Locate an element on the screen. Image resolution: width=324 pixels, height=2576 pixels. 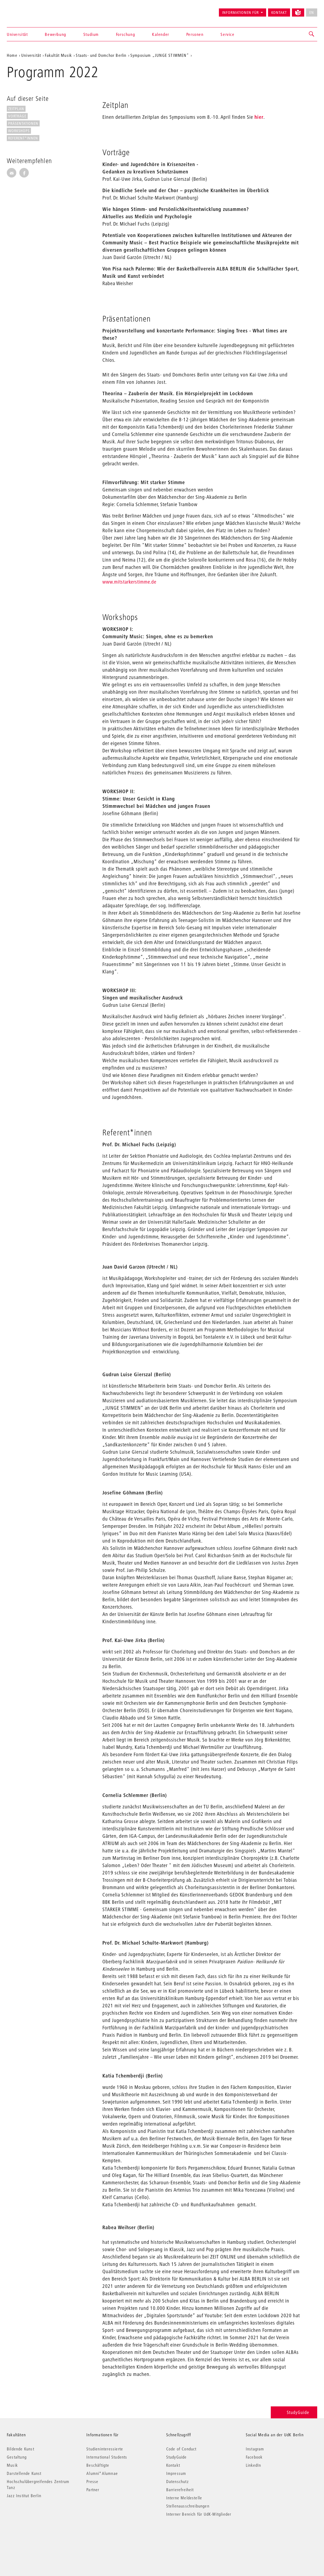
Stellenausschreibungen is located at coordinates (187, 2506).